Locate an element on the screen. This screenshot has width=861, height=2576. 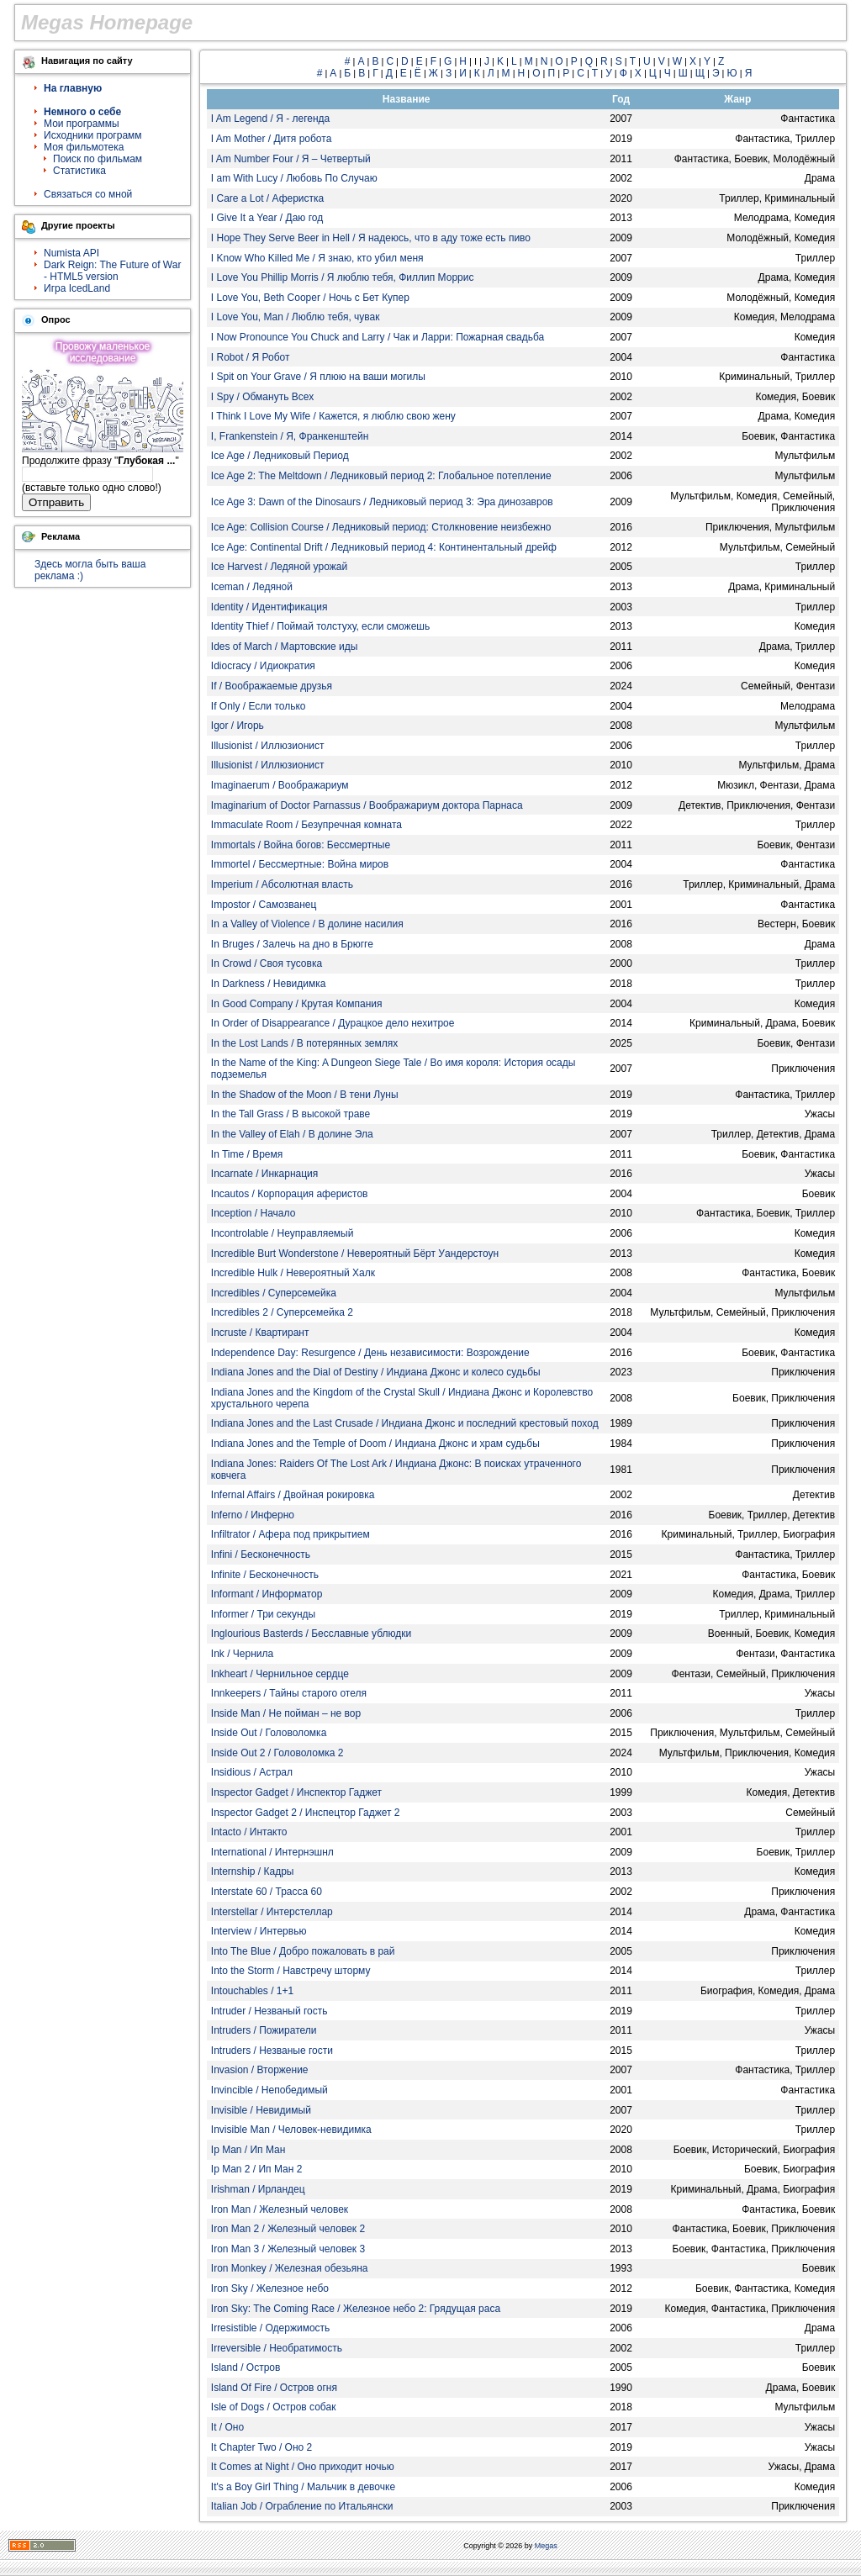
Illusionist / Иллюзионист is located at coordinates (268, 746).